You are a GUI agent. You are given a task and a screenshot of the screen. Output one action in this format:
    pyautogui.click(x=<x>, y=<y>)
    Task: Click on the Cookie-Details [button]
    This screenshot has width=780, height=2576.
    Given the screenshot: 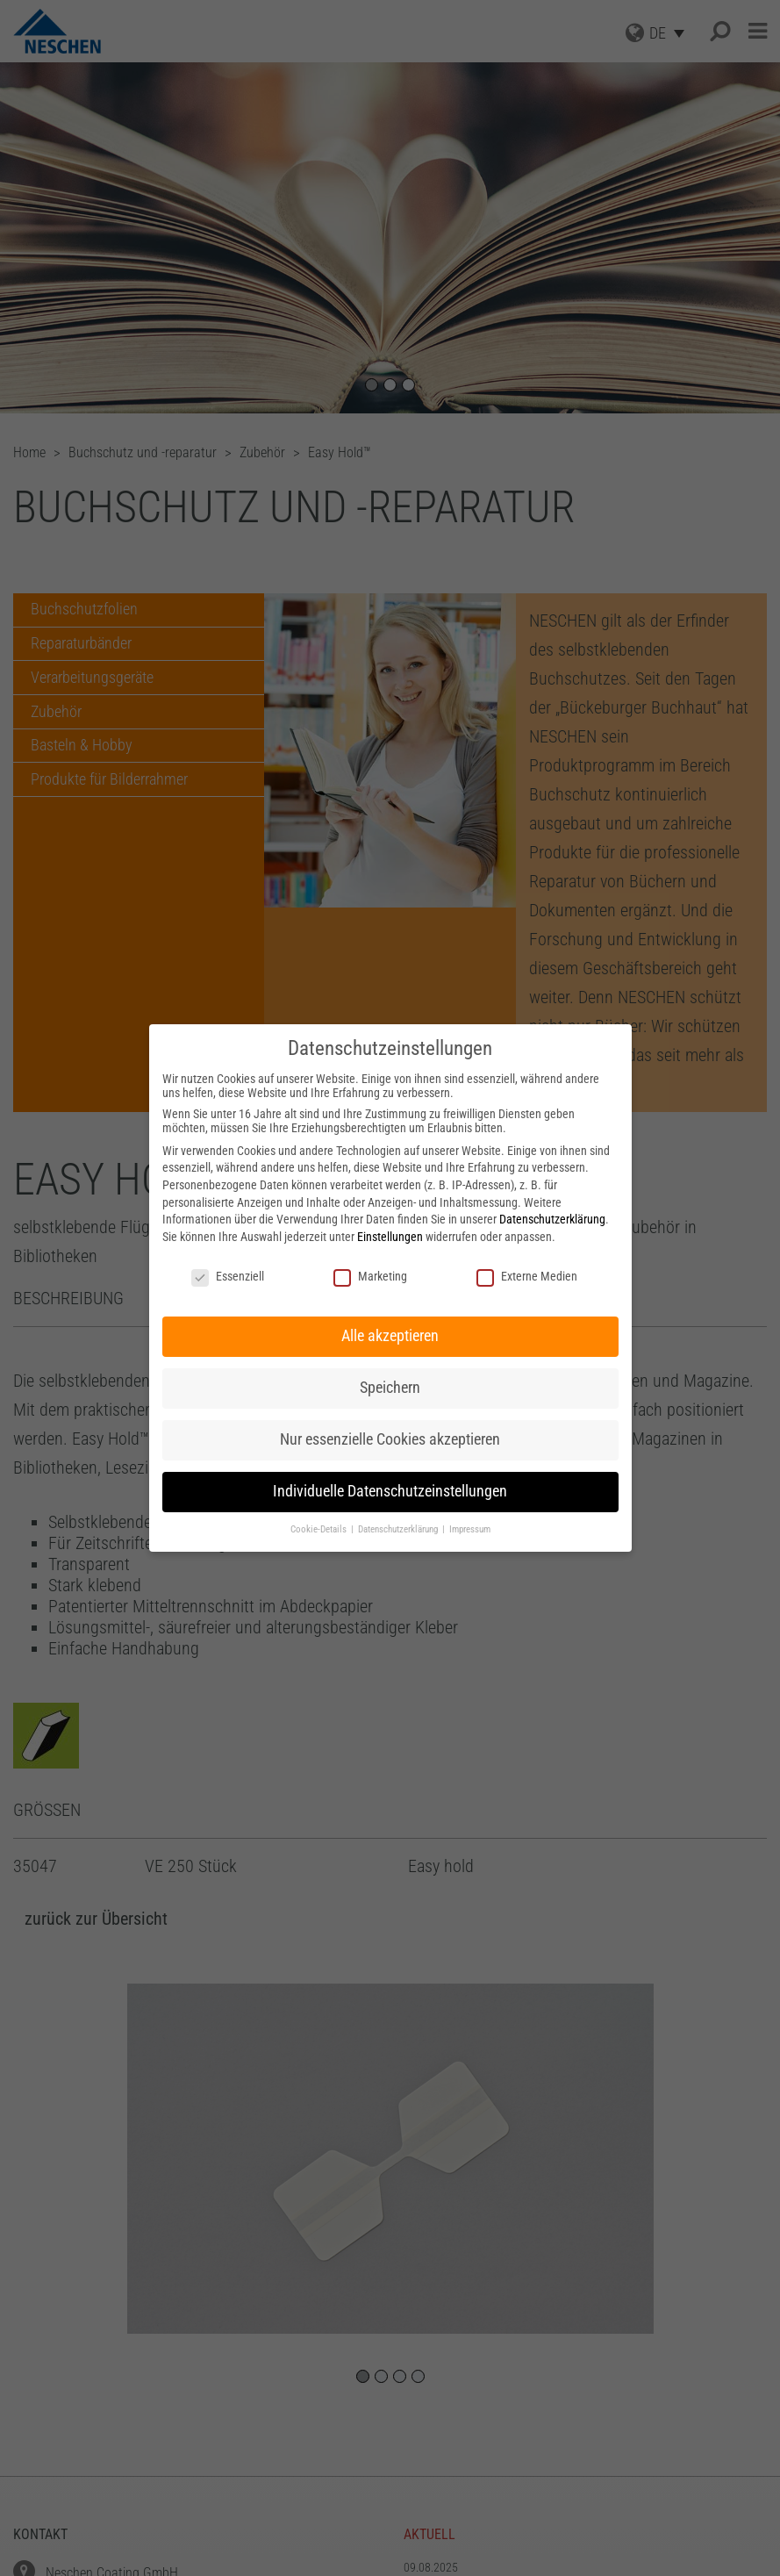 What is the action you would take?
    pyautogui.click(x=319, y=1529)
    